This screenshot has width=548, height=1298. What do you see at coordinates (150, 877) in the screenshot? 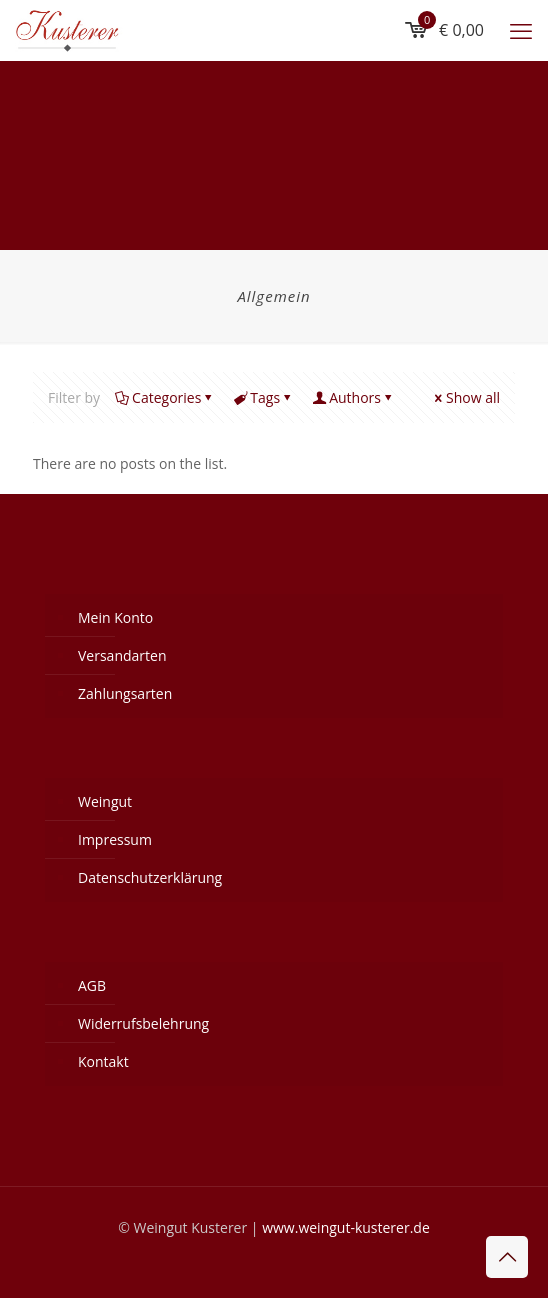
I see `Datenschutzerklärung` at bounding box center [150, 877].